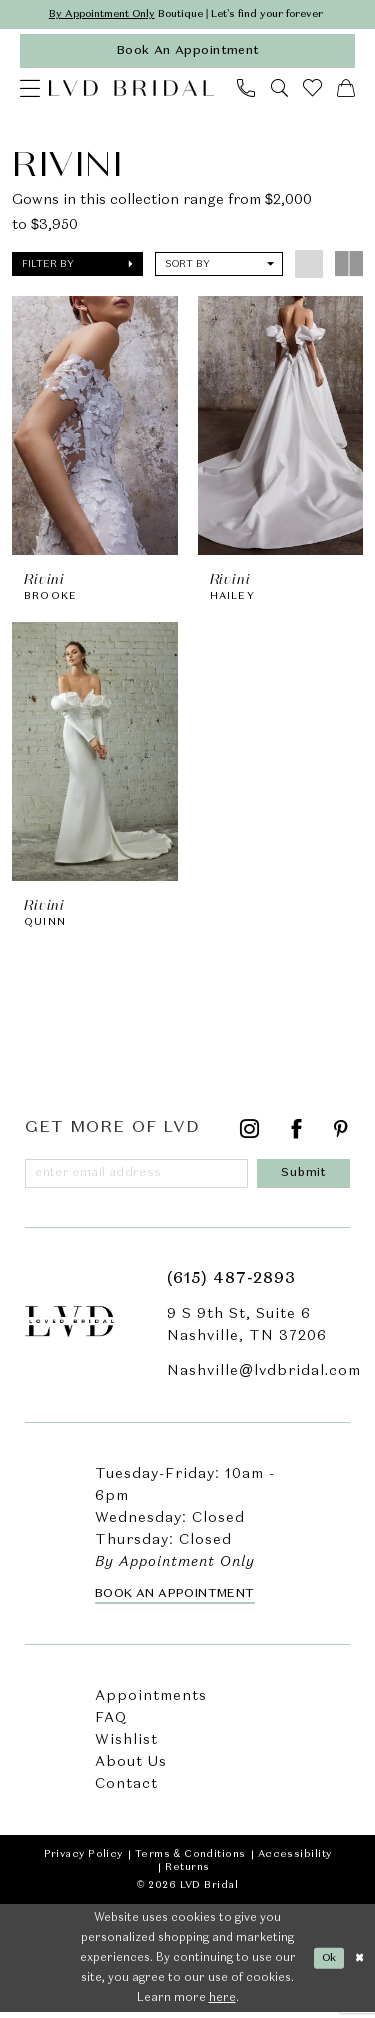 This screenshot has height=2018, width=375. I want to click on Returns, so click(187, 1873).